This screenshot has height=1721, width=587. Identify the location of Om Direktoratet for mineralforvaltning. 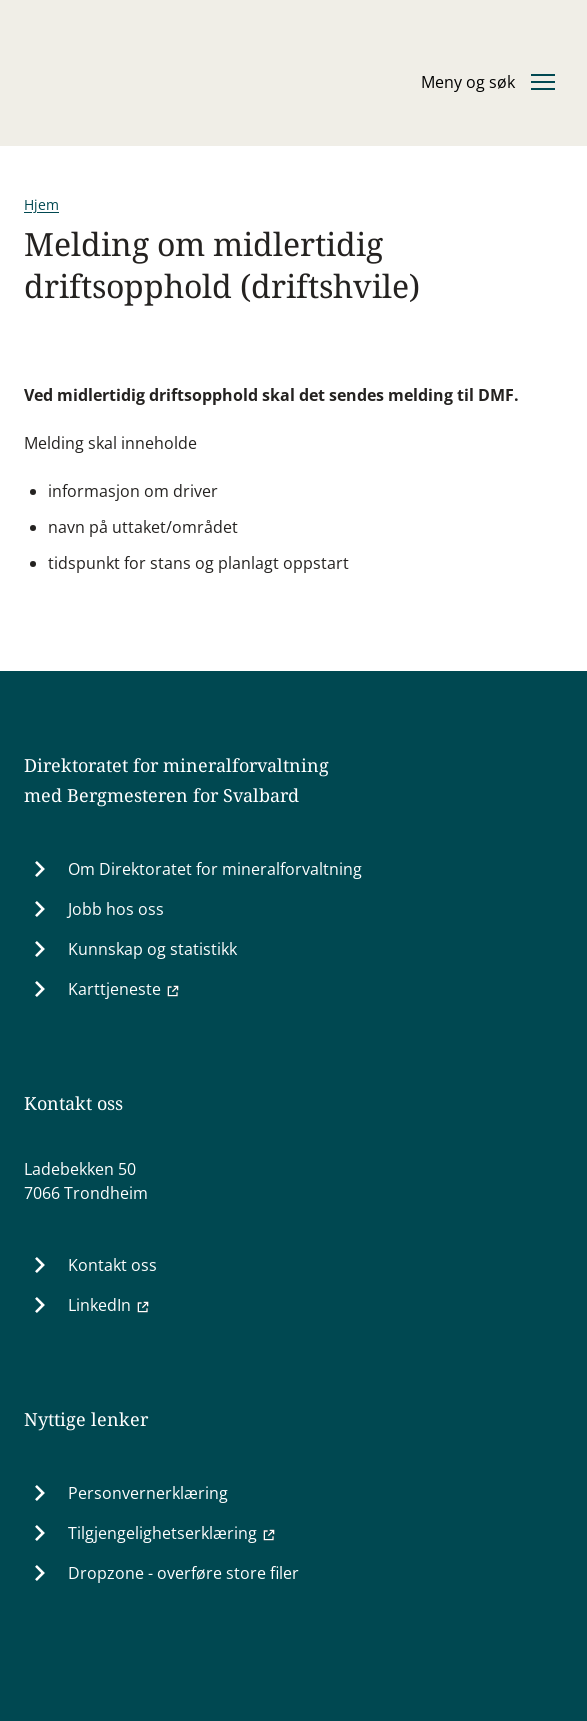
(215, 869).